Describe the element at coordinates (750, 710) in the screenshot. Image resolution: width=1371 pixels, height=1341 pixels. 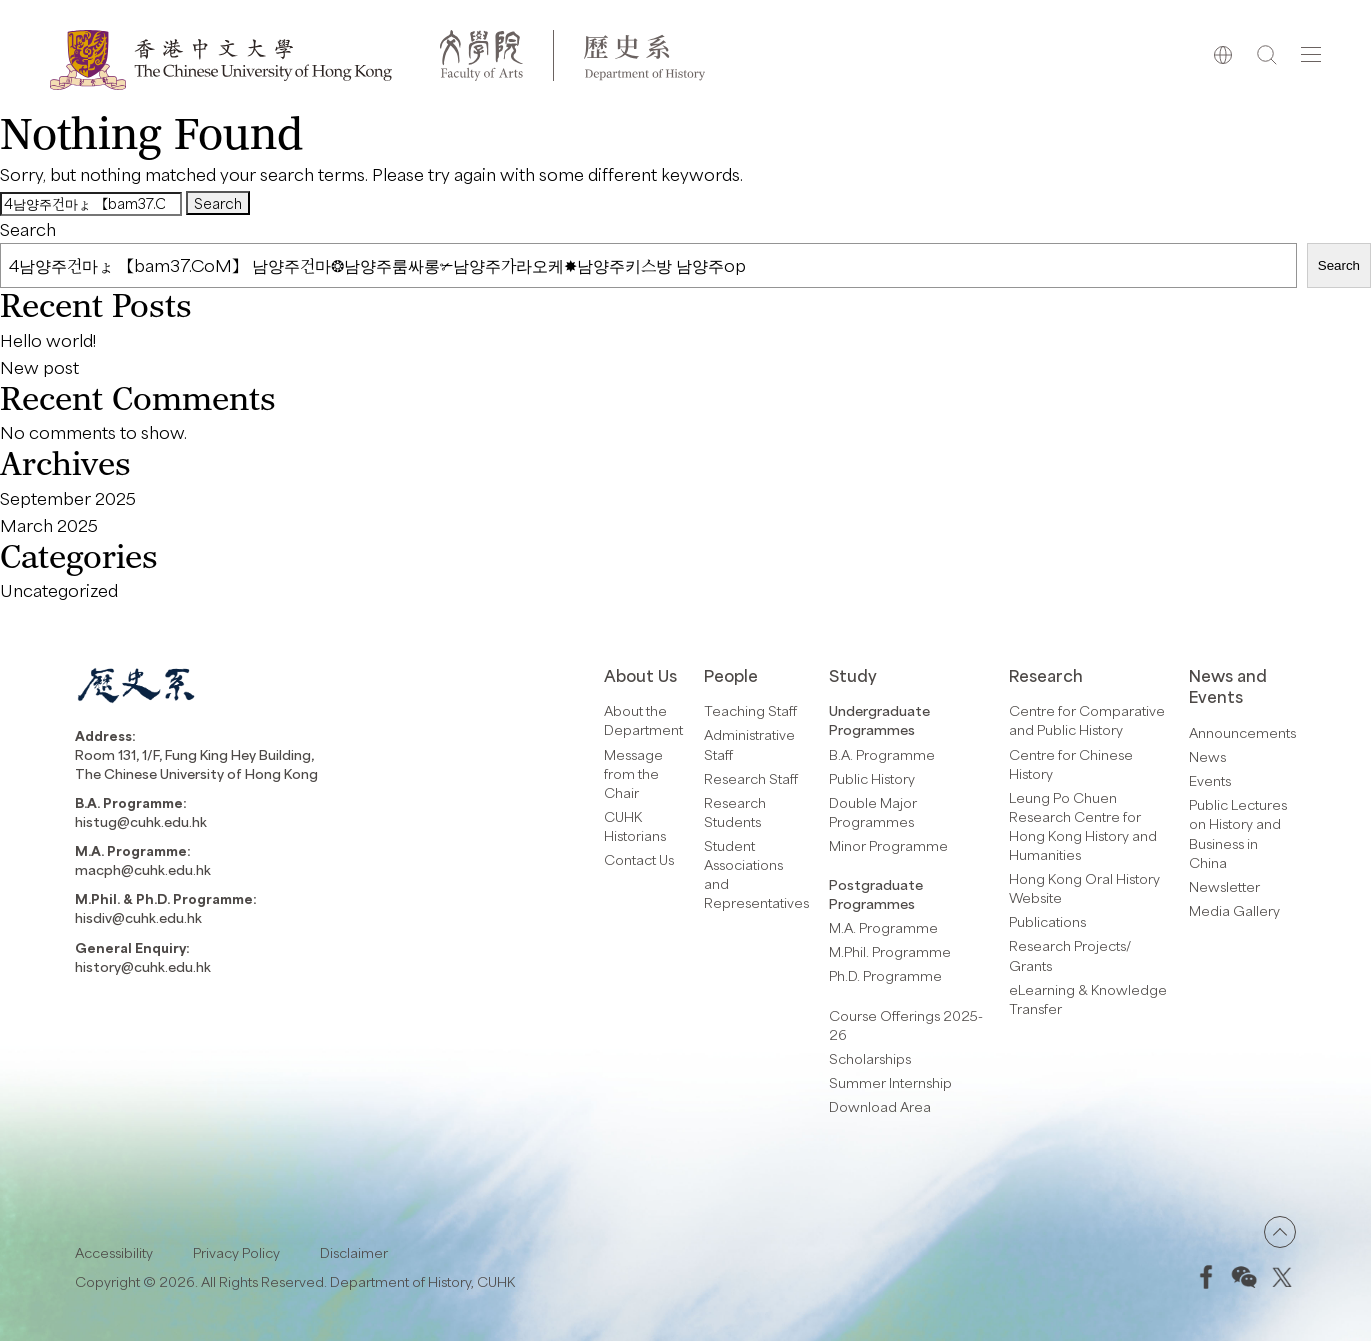
I see `Teaching Staff` at that location.